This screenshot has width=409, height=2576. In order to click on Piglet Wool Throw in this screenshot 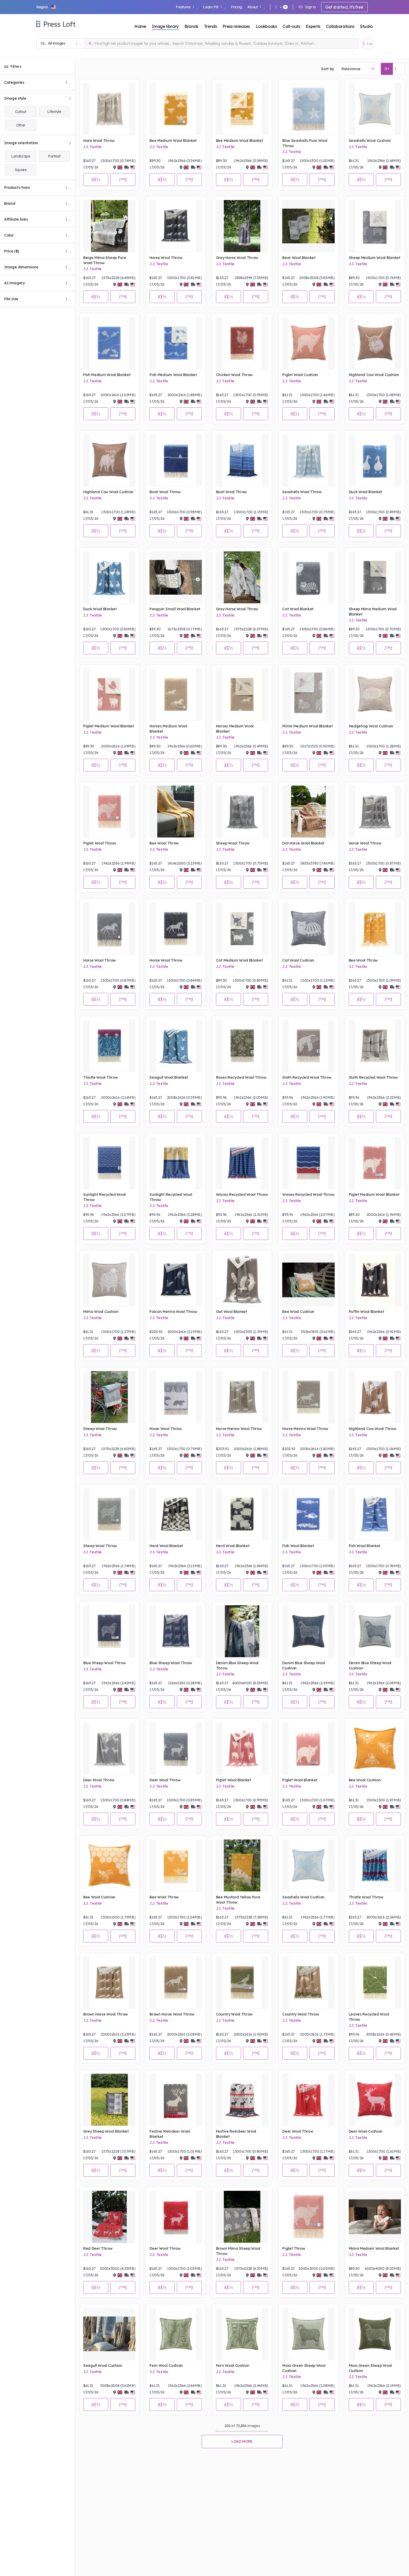, I will do `click(99, 843)`.